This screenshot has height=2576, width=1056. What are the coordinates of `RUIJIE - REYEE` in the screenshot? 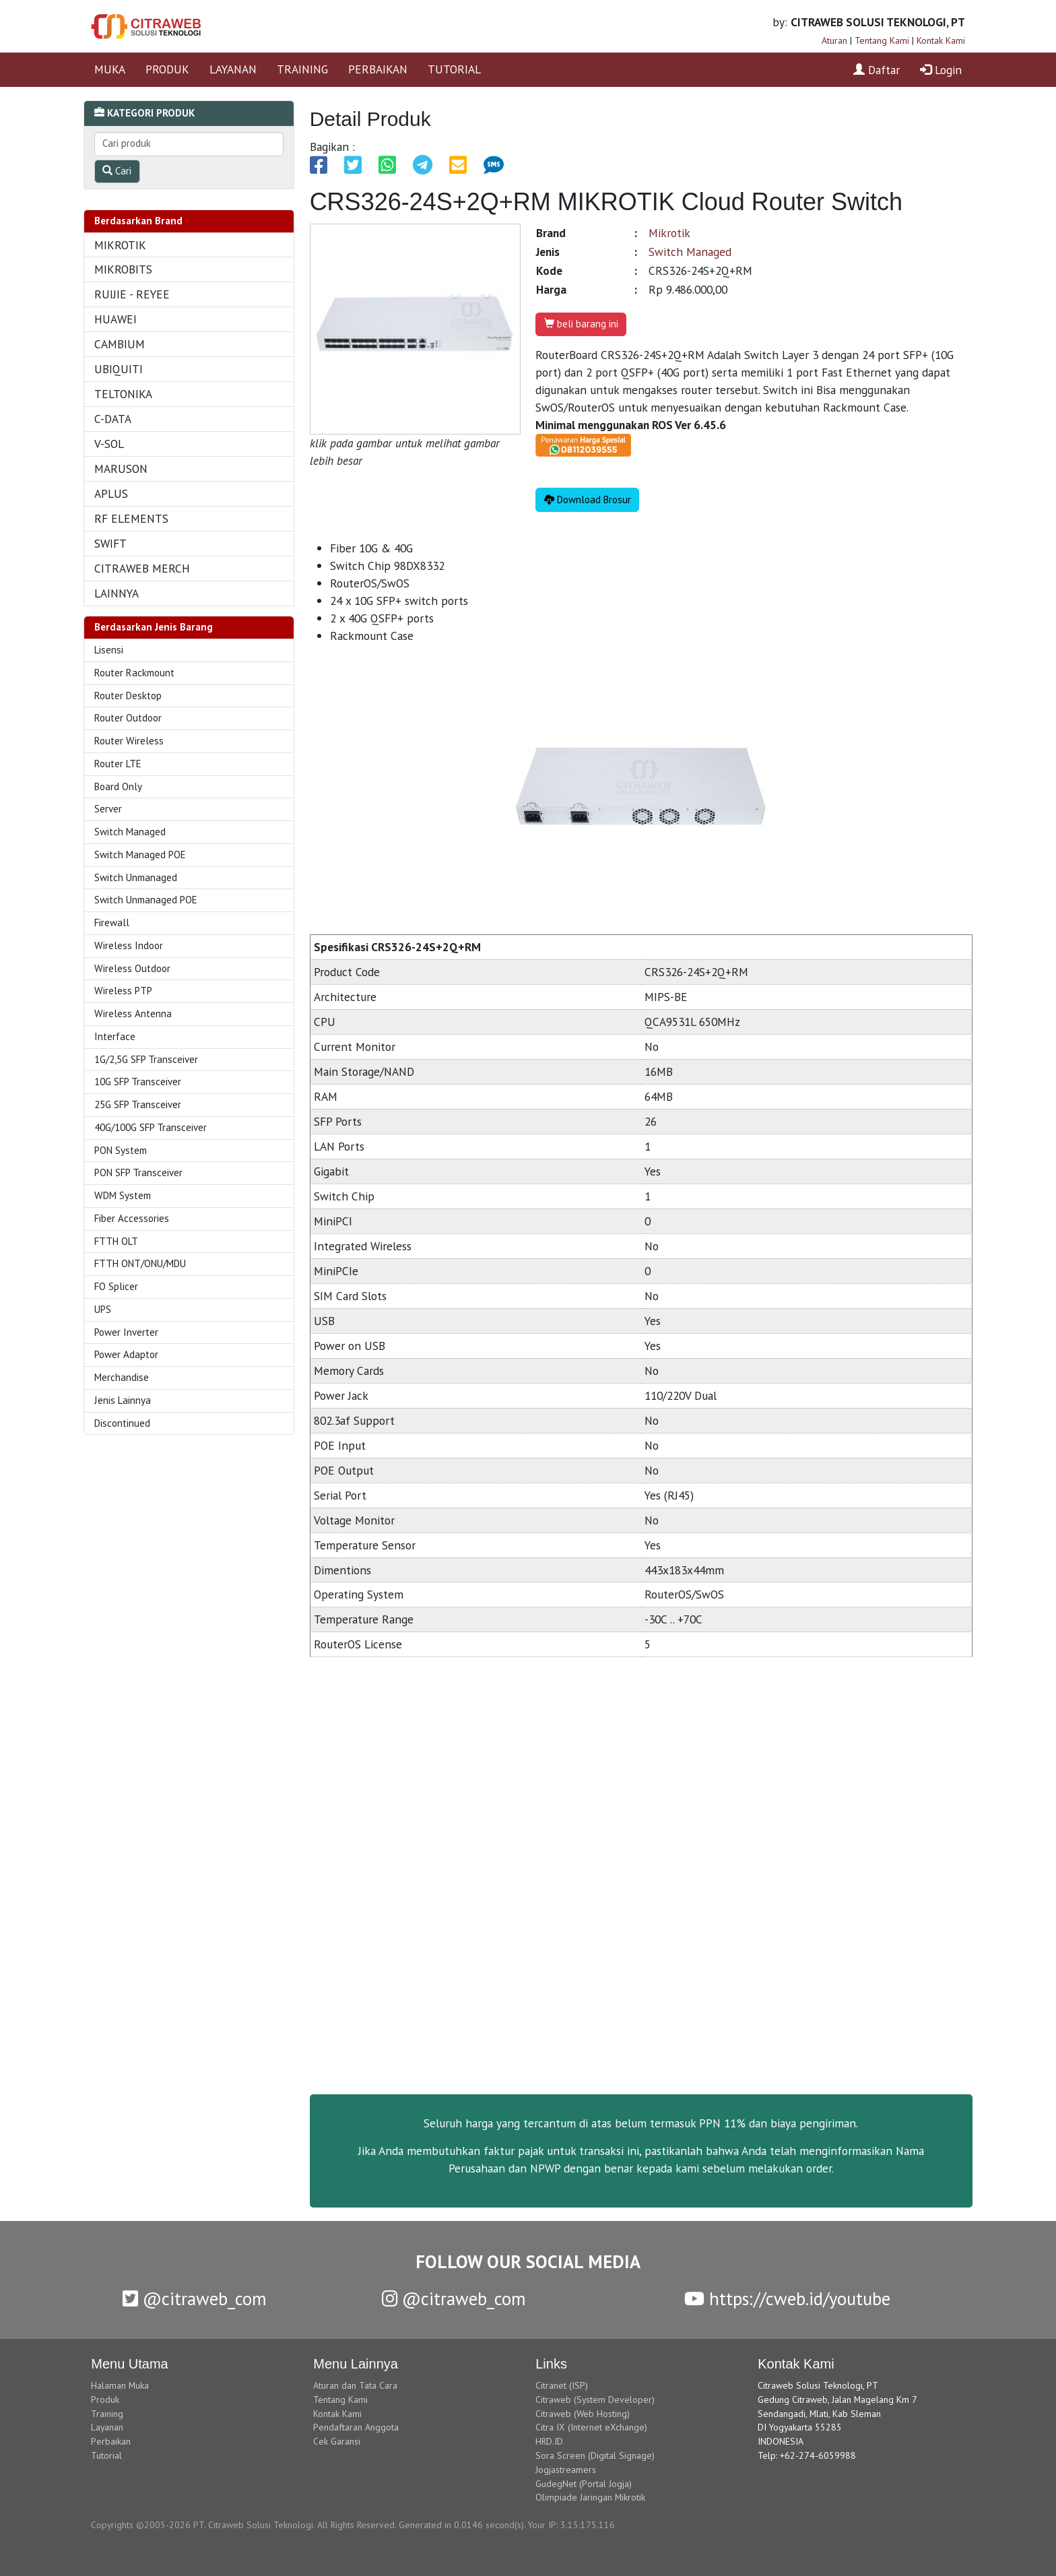 It's located at (132, 294).